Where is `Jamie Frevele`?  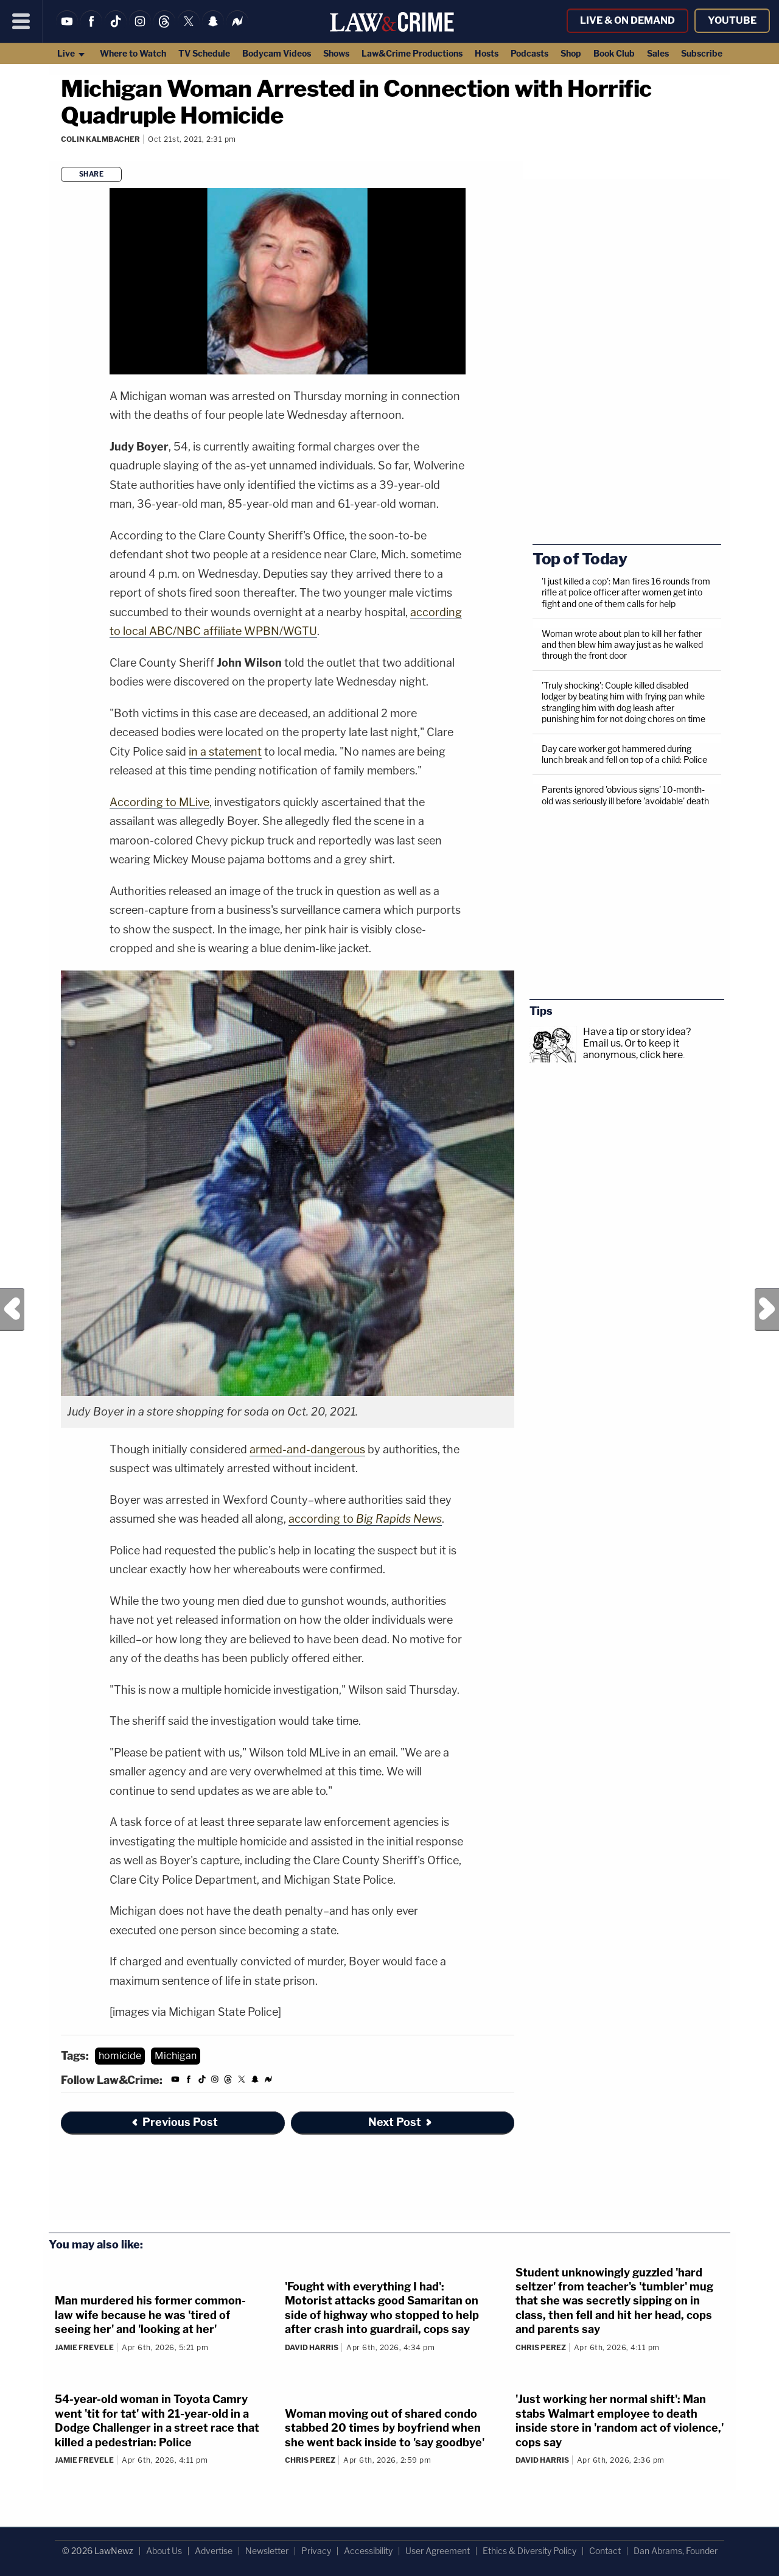
Jamie Frevele is located at coordinates (84, 2347).